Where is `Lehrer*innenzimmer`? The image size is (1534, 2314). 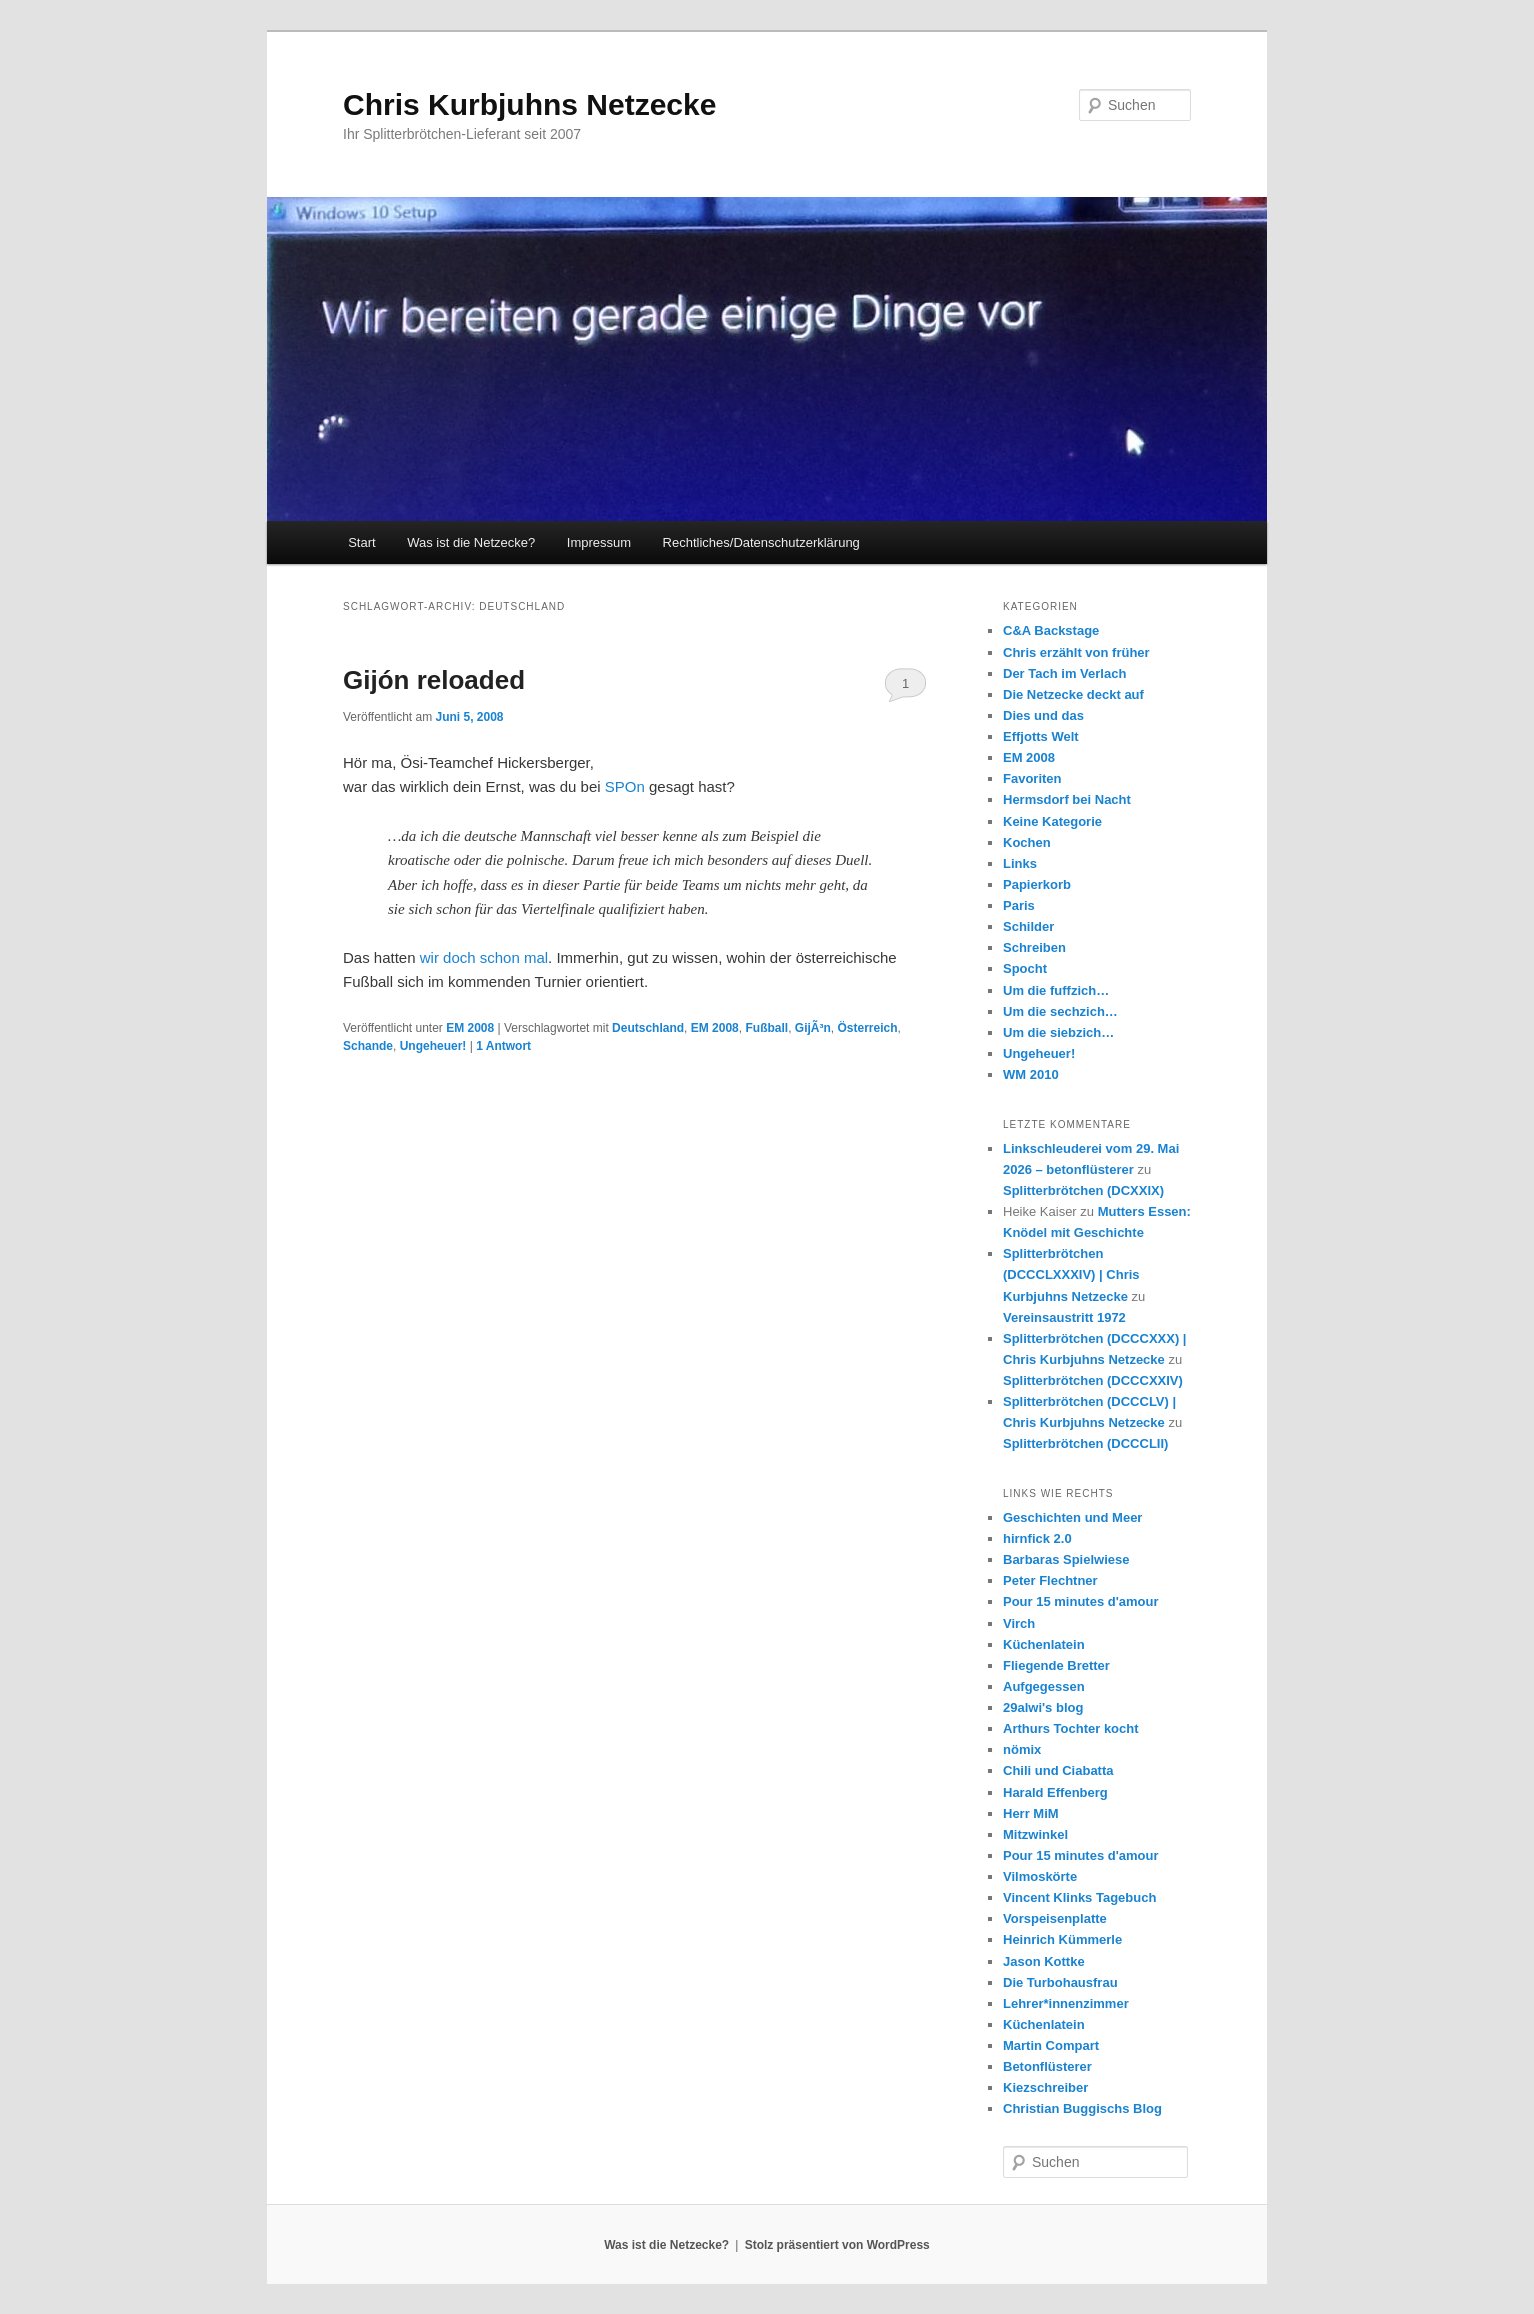
Lehrer*innenzimmer is located at coordinates (1066, 2003).